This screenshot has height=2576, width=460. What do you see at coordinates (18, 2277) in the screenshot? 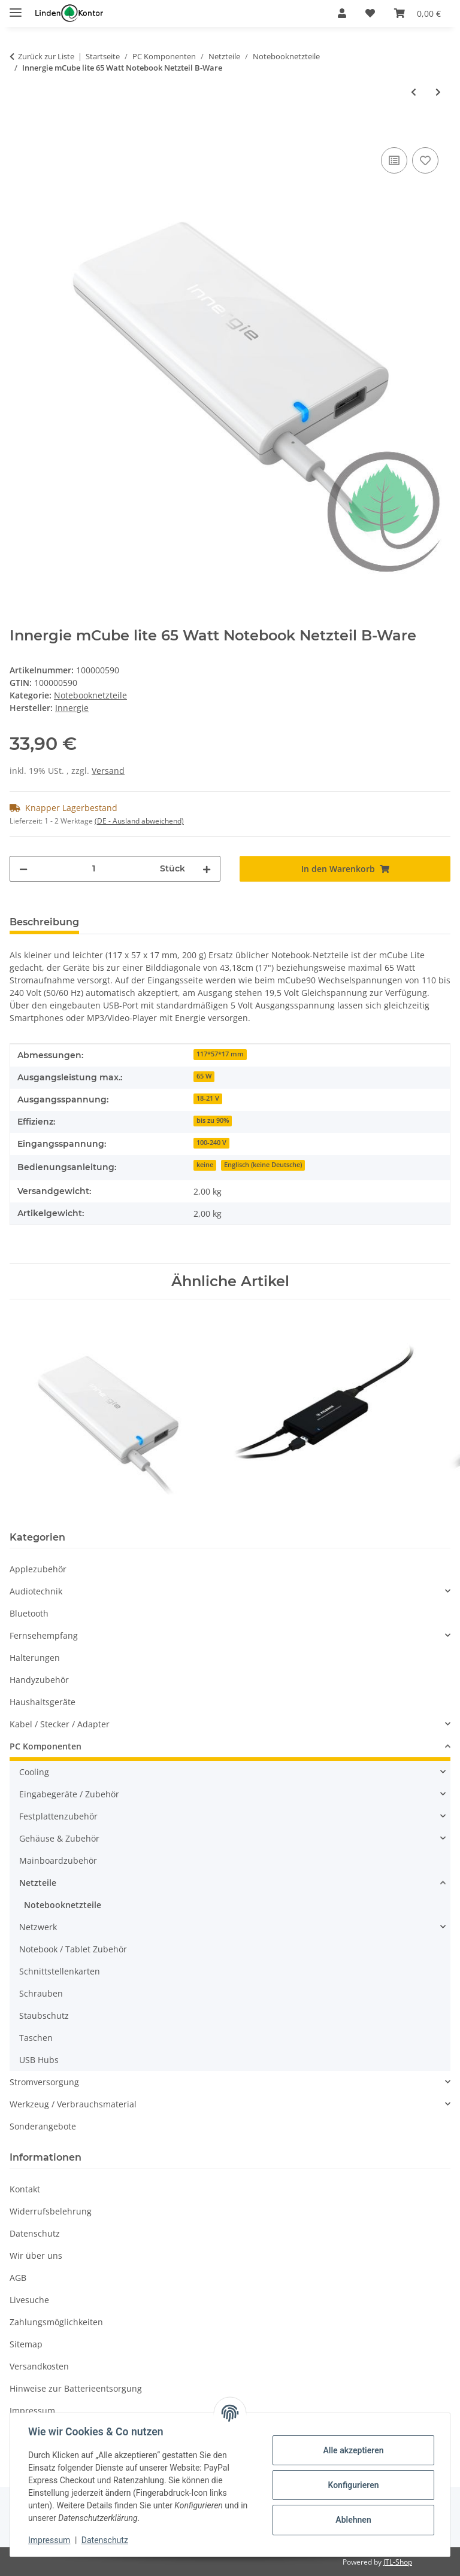
I see `AGB` at bounding box center [18, 2277].